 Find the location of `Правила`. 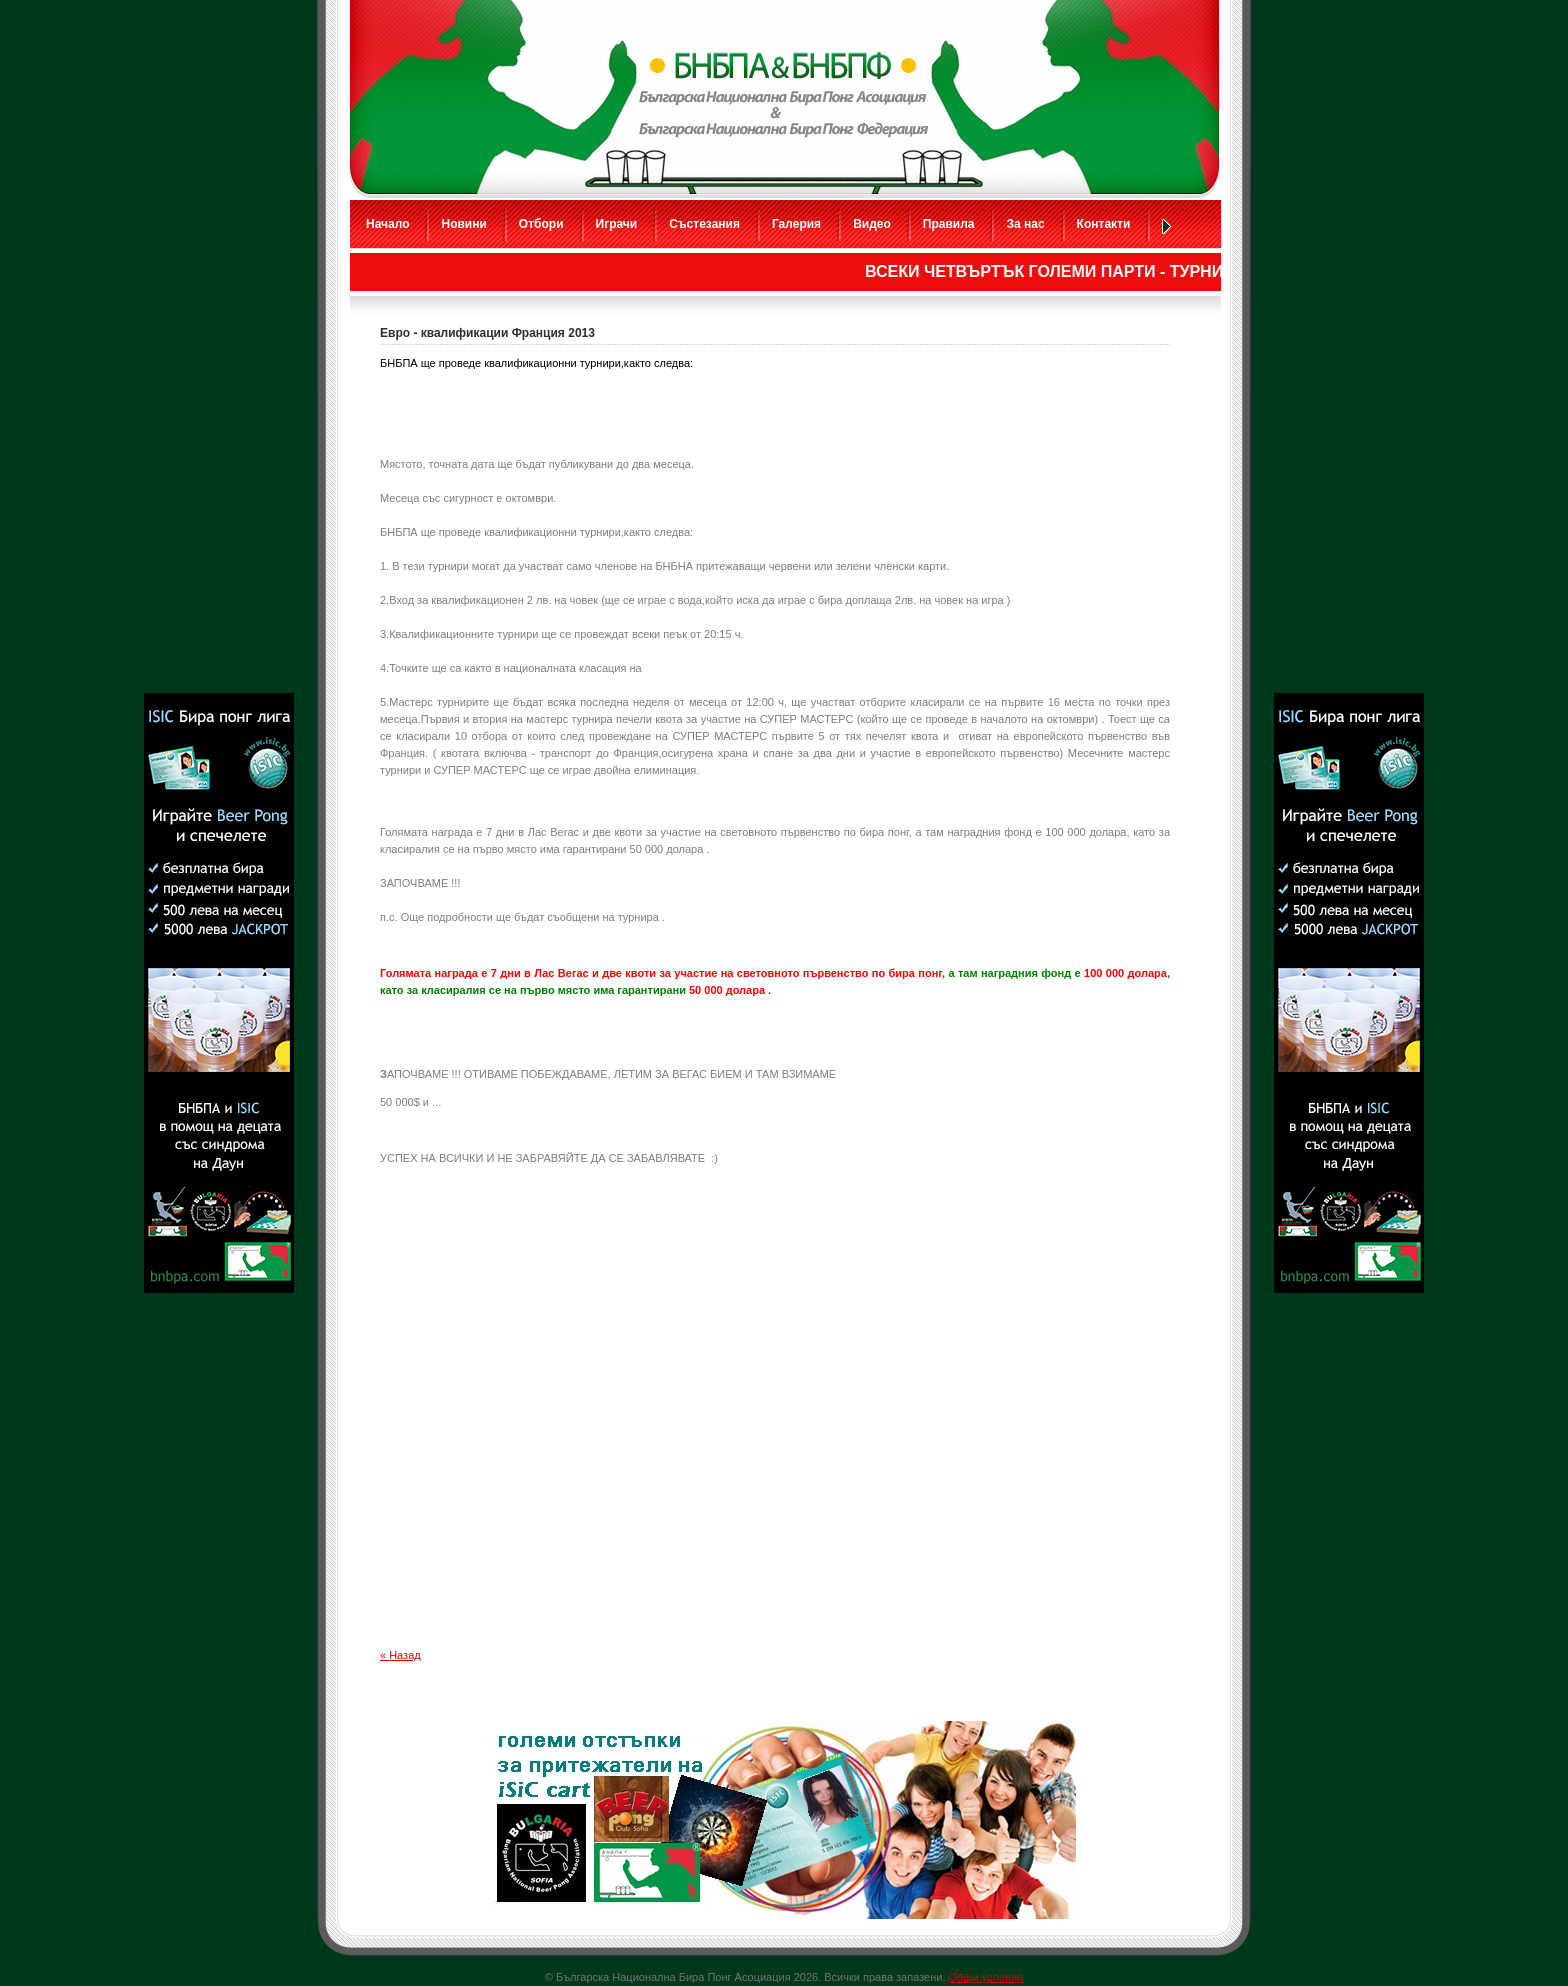

Правила is located at coordinates (949, 224).